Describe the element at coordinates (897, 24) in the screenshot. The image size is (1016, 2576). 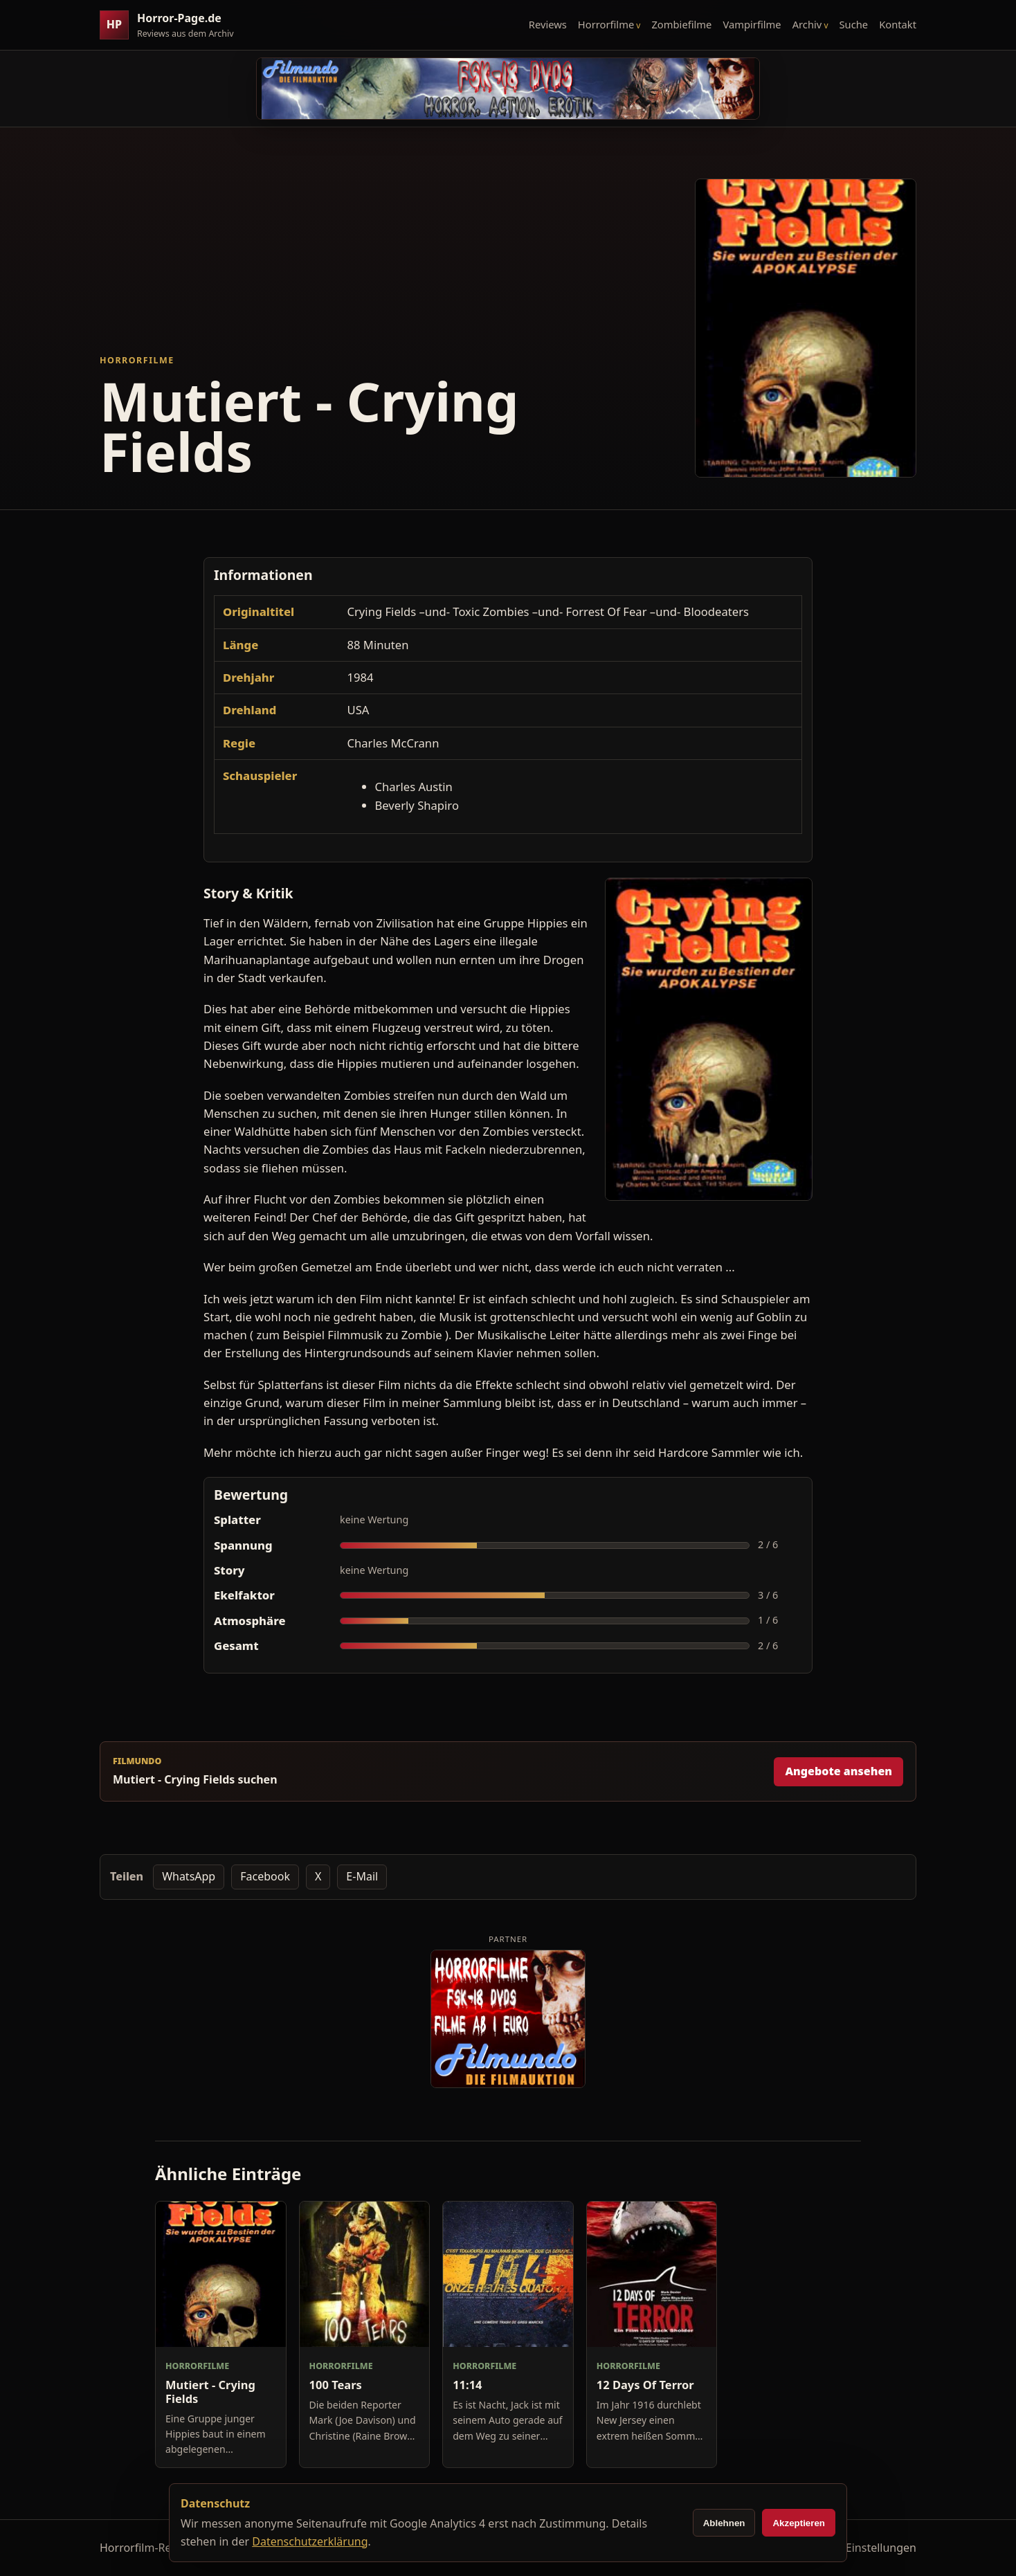
I see `Kontakt` at that location.